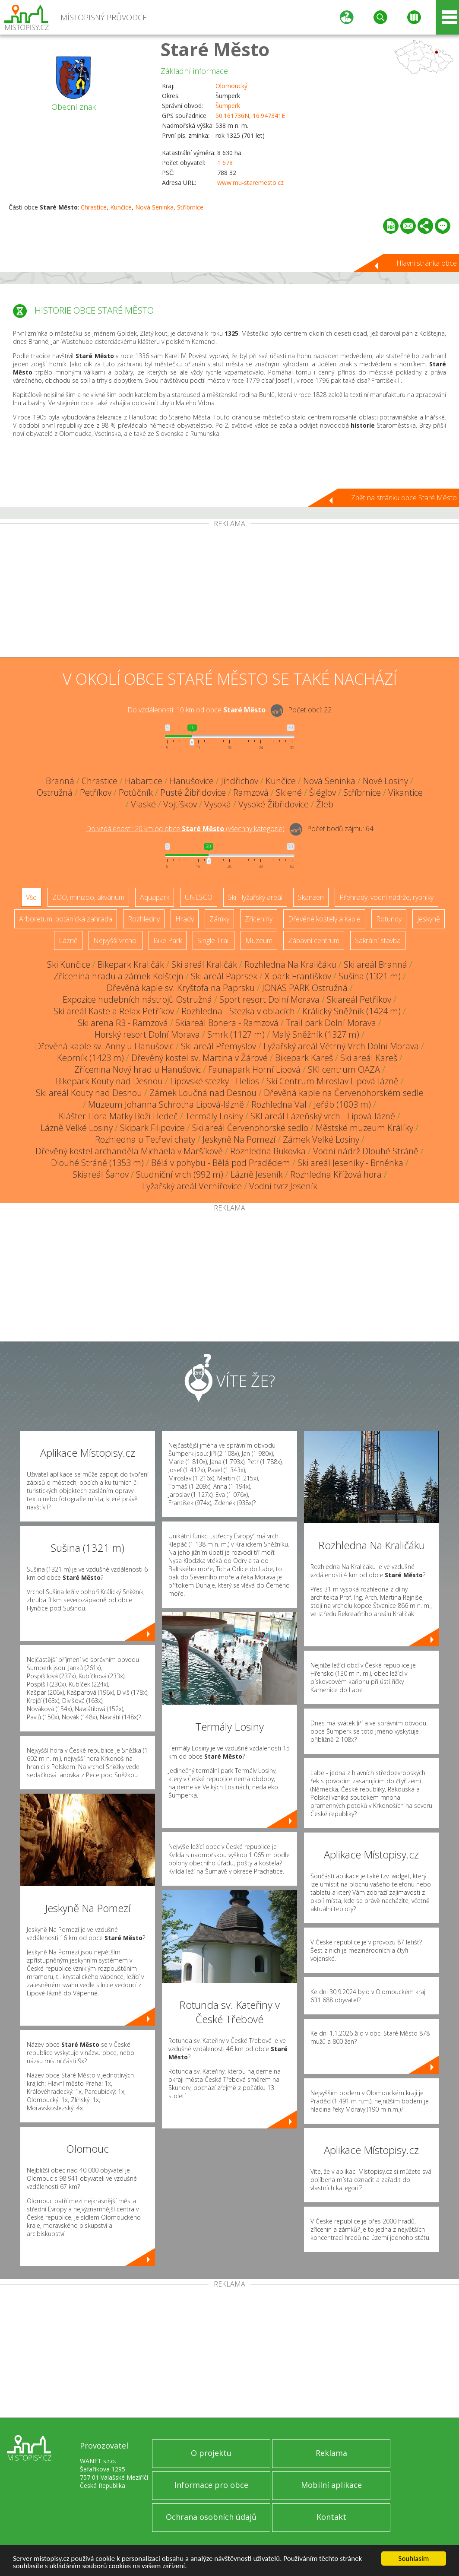 The width and height of the screenshot is (459, 2576). What do you see at coordinates (218, 1046) in the screenshot?
I see `Ski areál Přemyslov` at bounding box center [218, 1046].